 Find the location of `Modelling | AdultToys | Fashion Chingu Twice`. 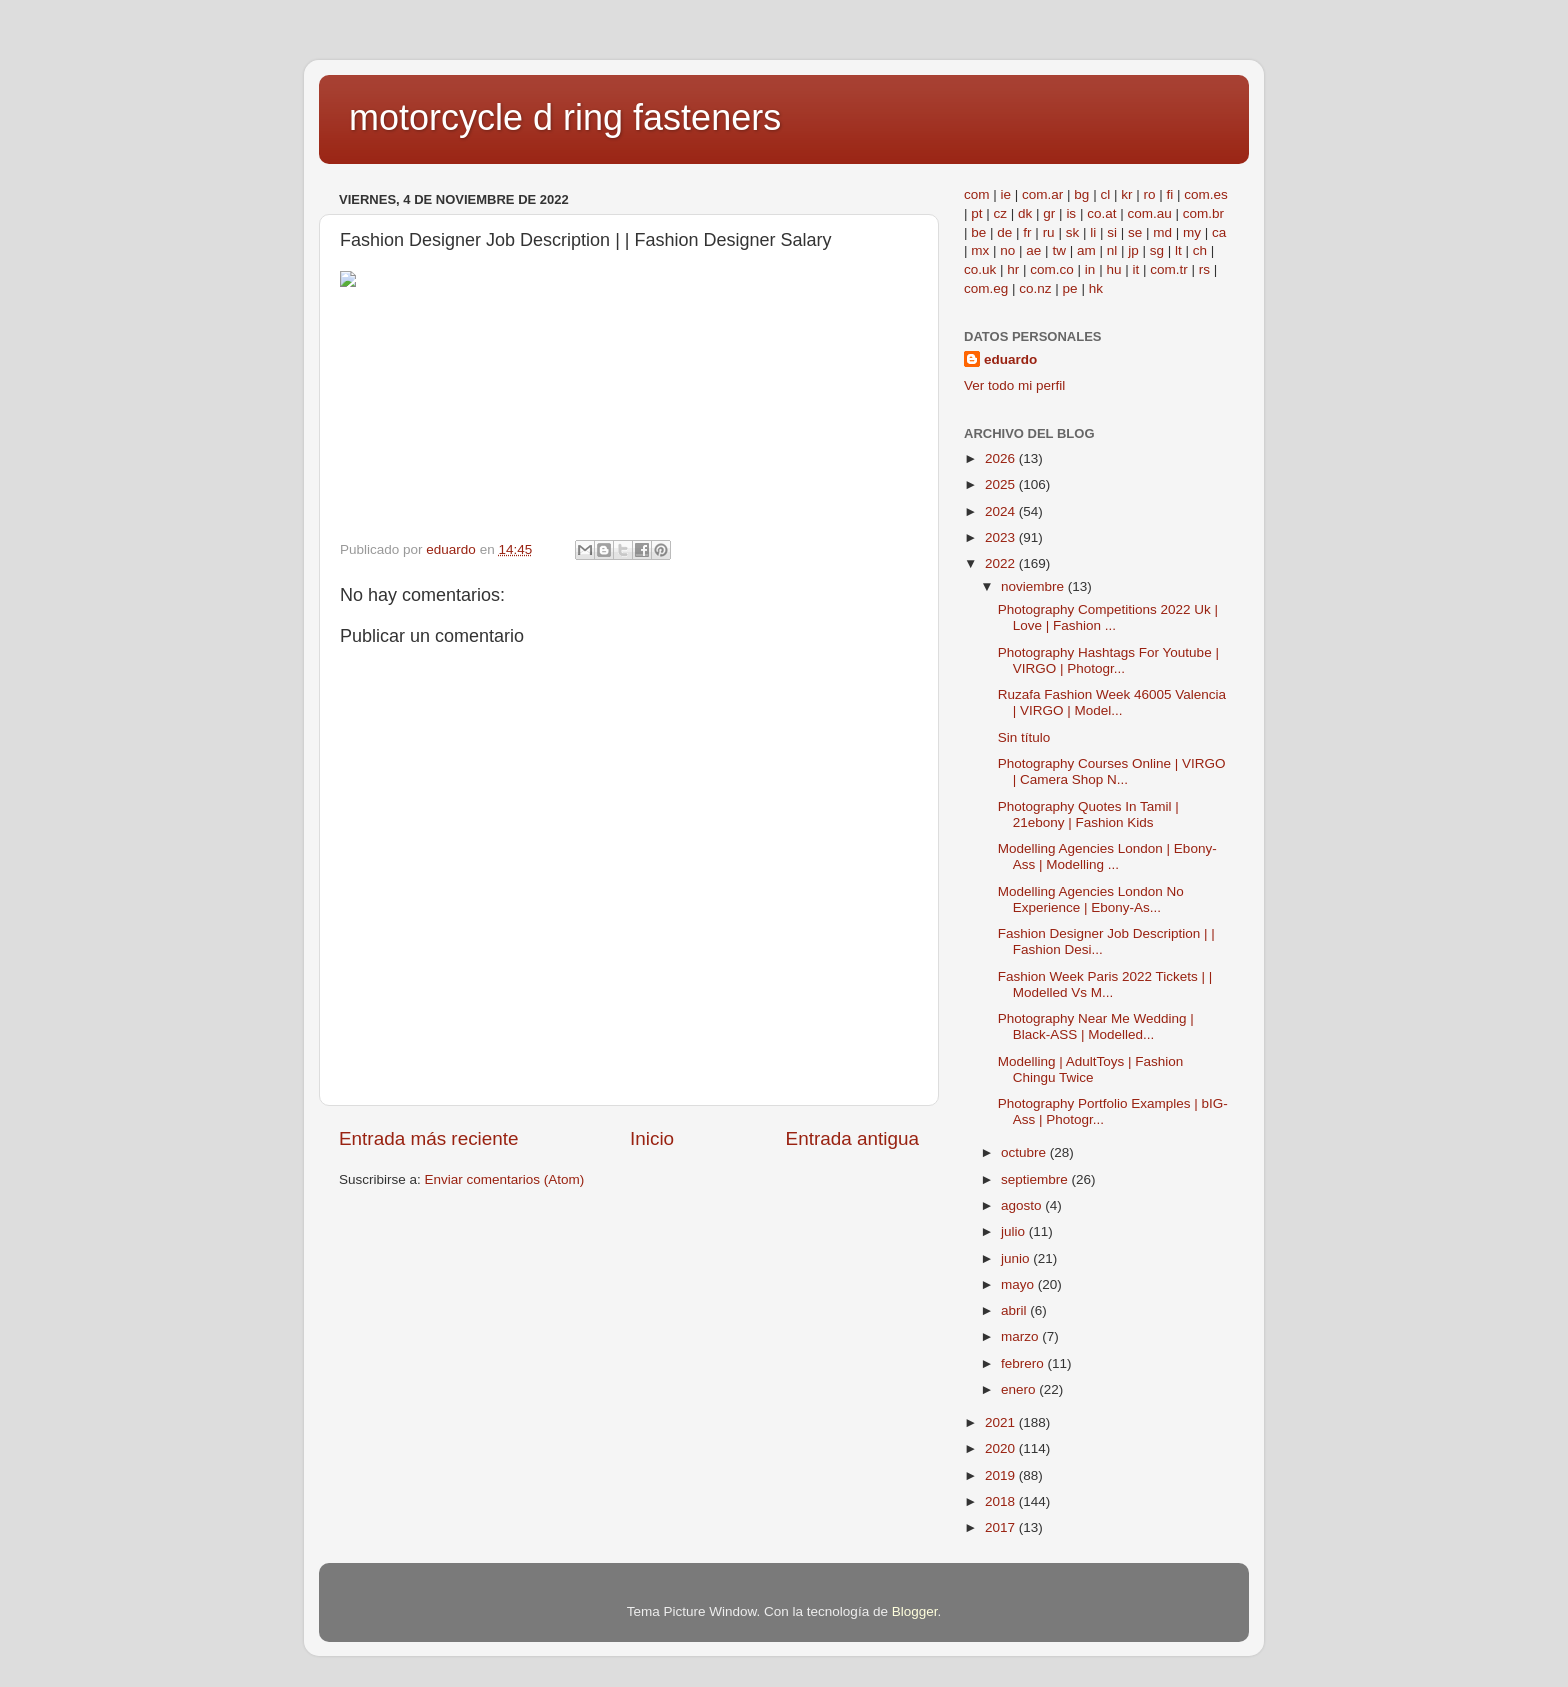

Modelling | AdultToys | Fashion Chingu Twice is located at coordinates (1091, 1069).